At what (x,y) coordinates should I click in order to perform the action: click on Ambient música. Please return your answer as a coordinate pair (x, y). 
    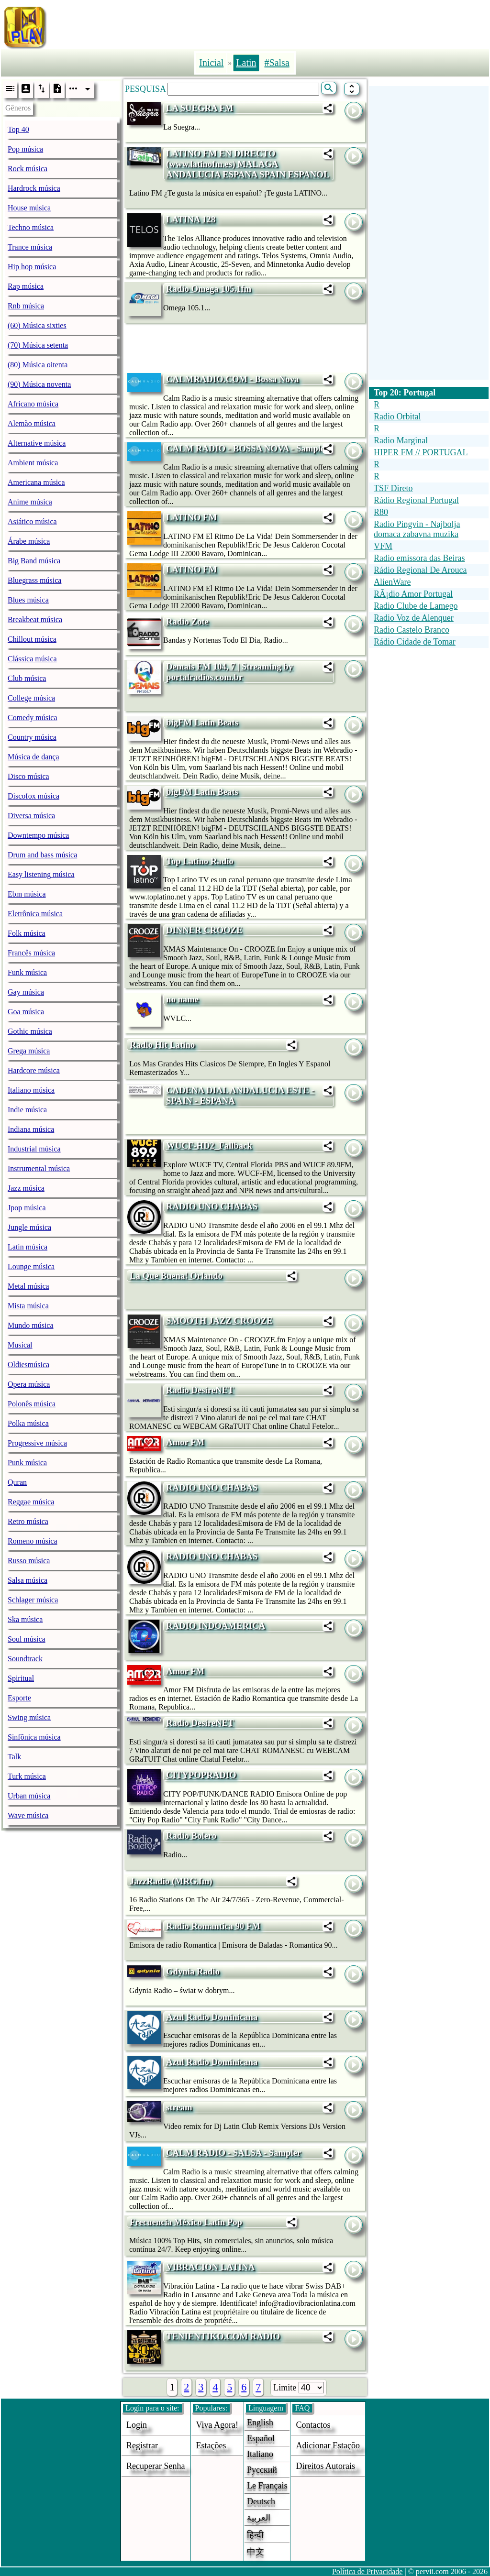
    Looking at the image, I should click on (33, 463).